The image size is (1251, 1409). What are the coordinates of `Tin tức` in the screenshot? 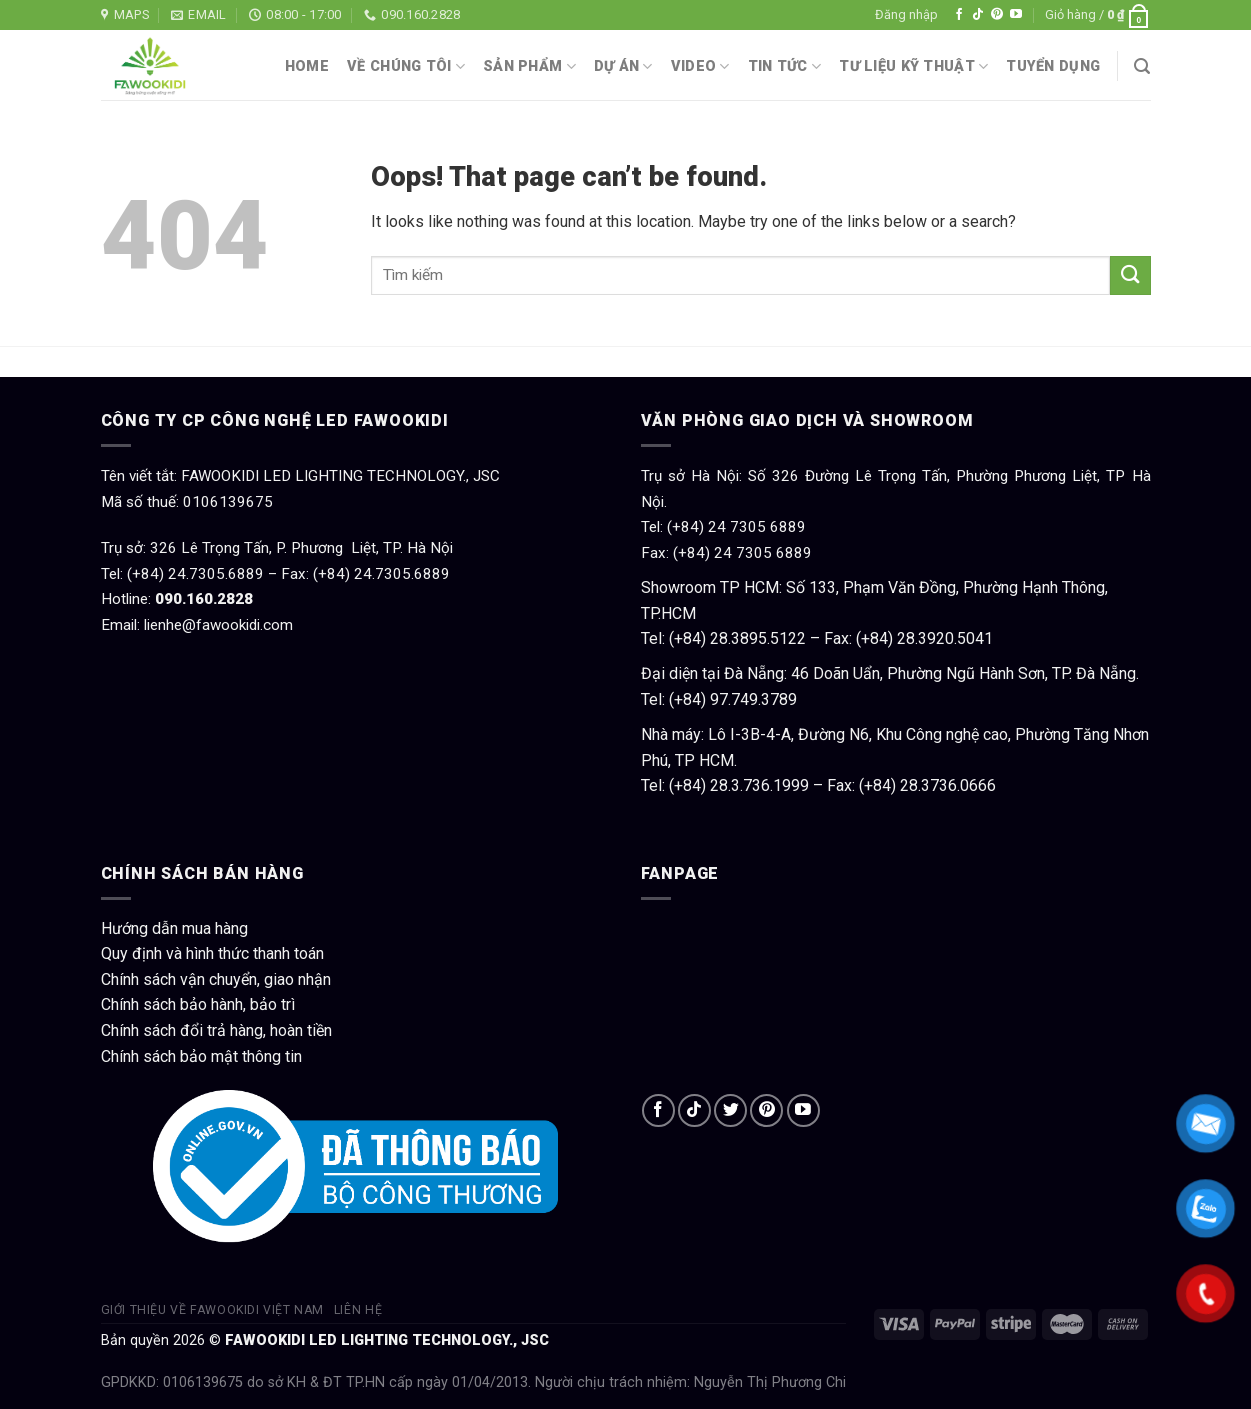 It's located at (785, 66).